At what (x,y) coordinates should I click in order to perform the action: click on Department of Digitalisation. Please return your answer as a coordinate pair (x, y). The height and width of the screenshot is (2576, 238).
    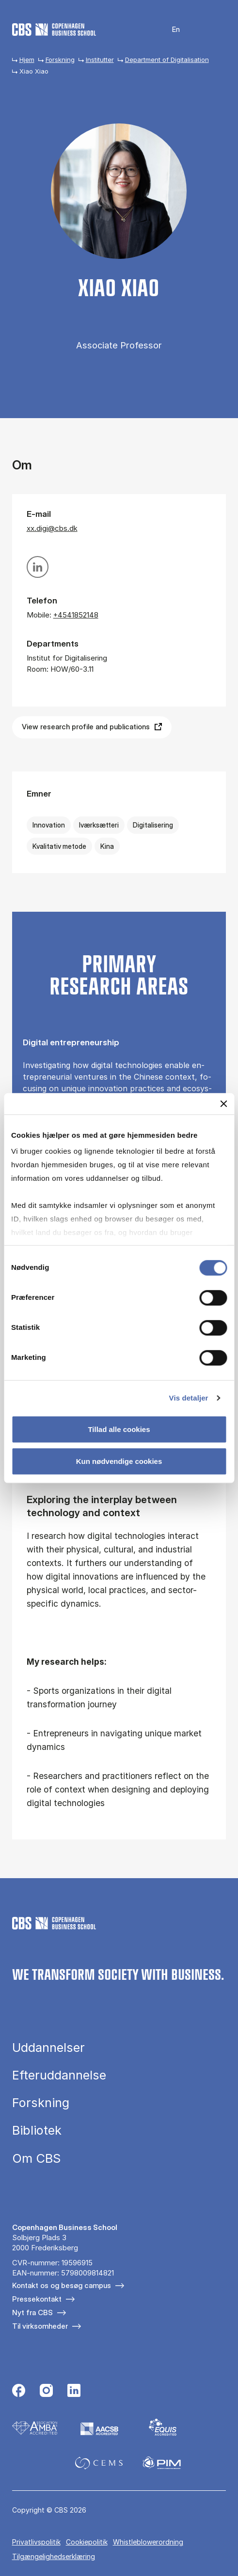
    Looking at the image, I should click on (167, 59).